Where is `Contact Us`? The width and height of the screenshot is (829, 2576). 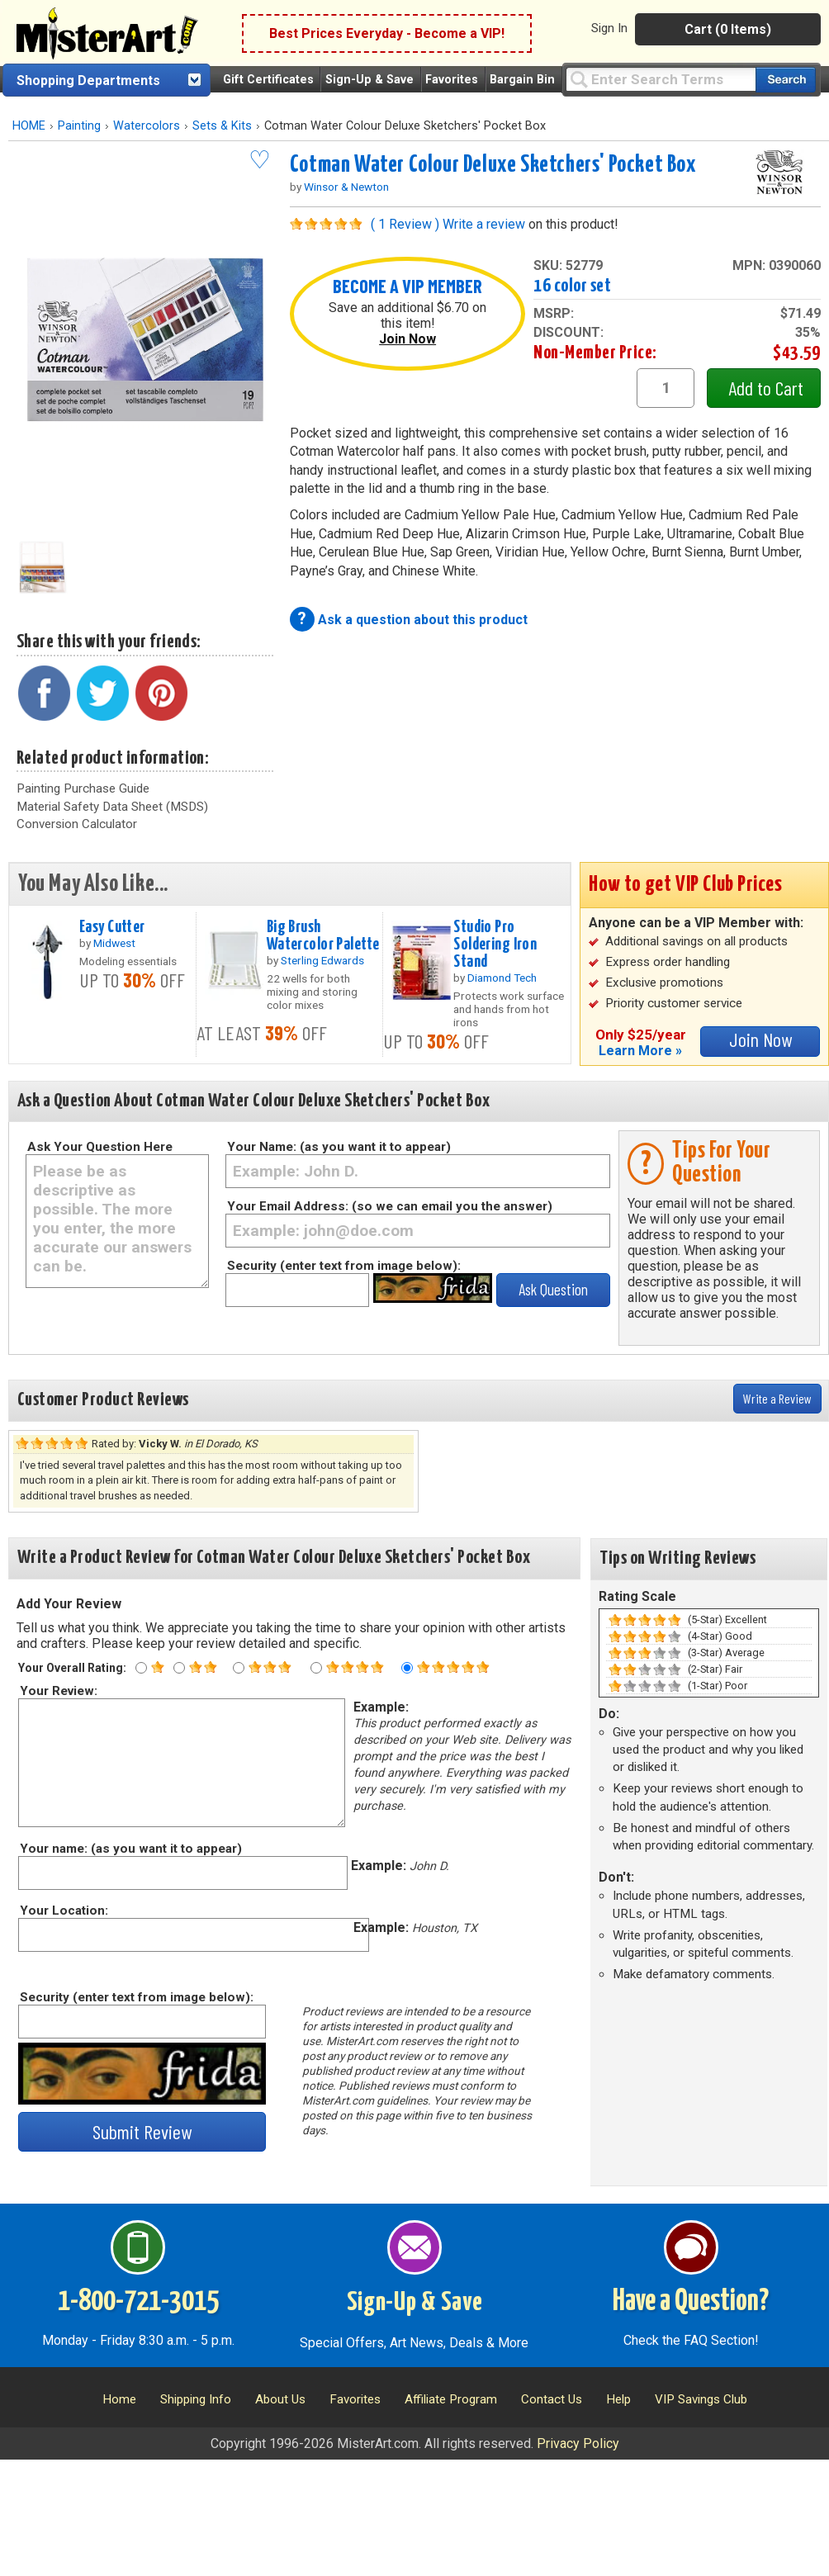
Contact Us is located at coordinates (551, 2399).